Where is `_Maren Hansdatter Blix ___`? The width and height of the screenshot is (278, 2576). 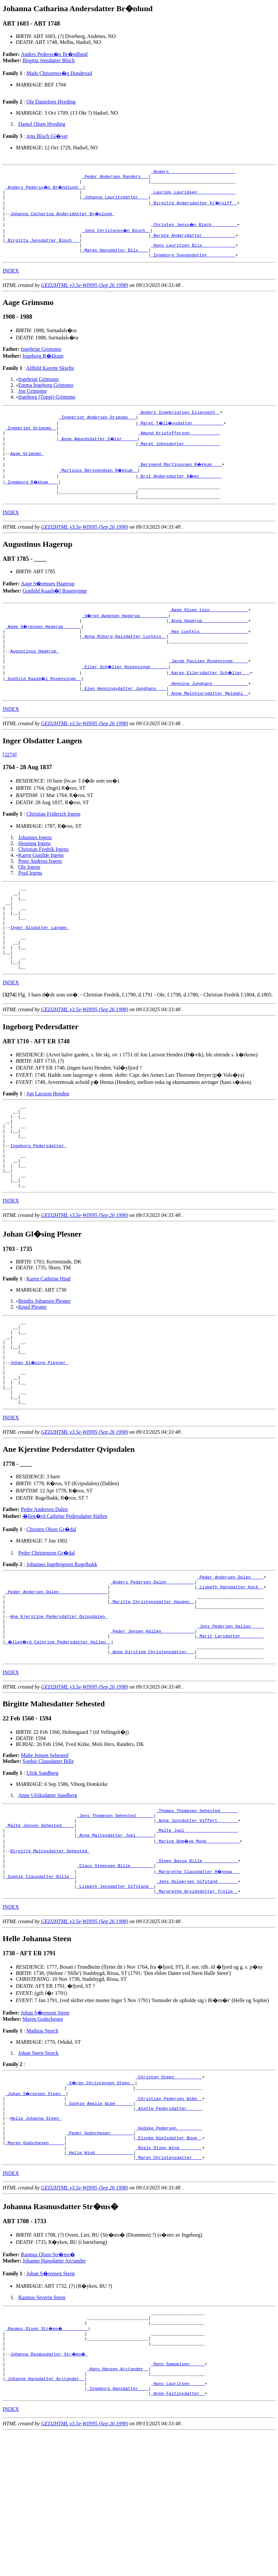
_Maren Hansdatter Blix ___ is located at coordinates (115, 261).